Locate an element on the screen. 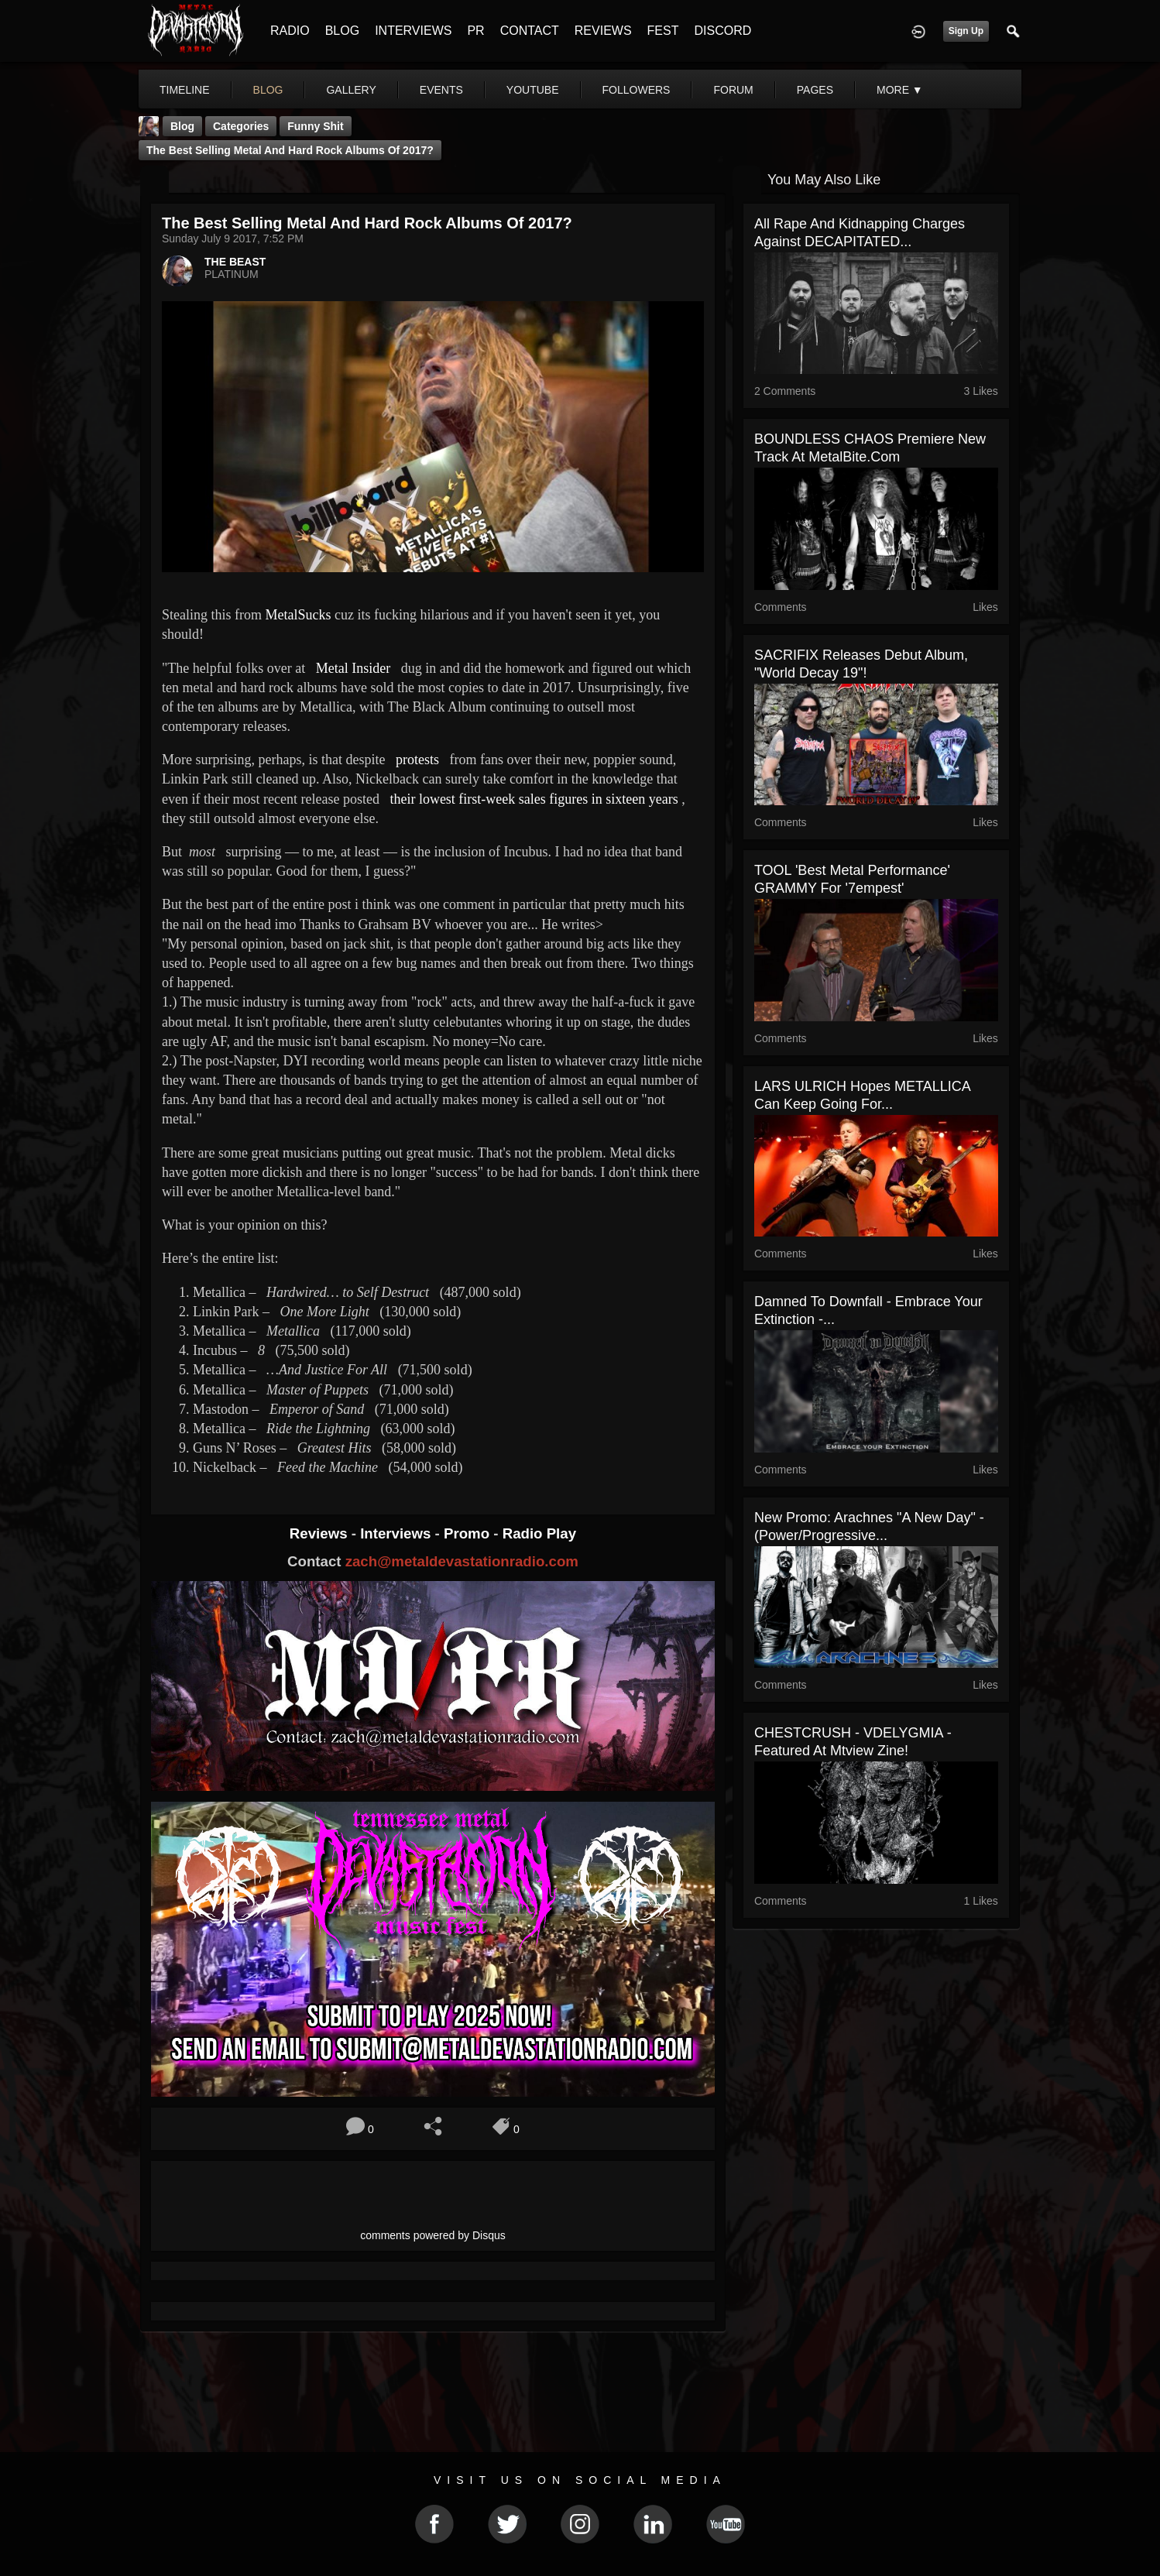  Metal Insider is located at coordinates (358, 668).